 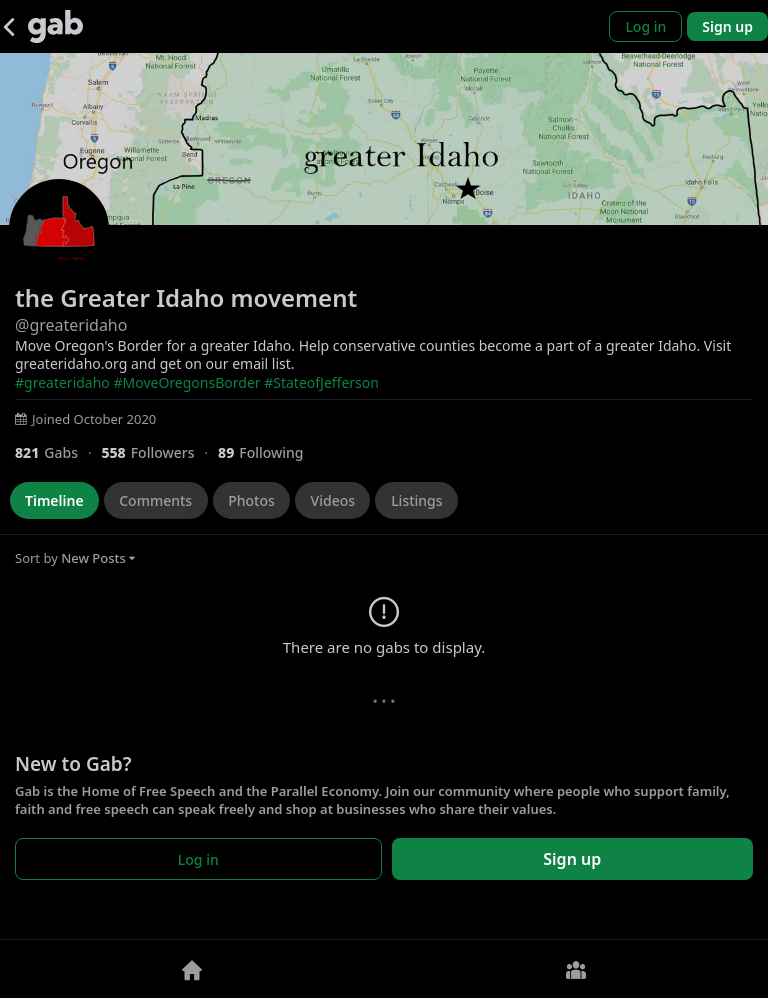 I want to click on #MoveOregonsBorder [link], so click(x=186, y=382).